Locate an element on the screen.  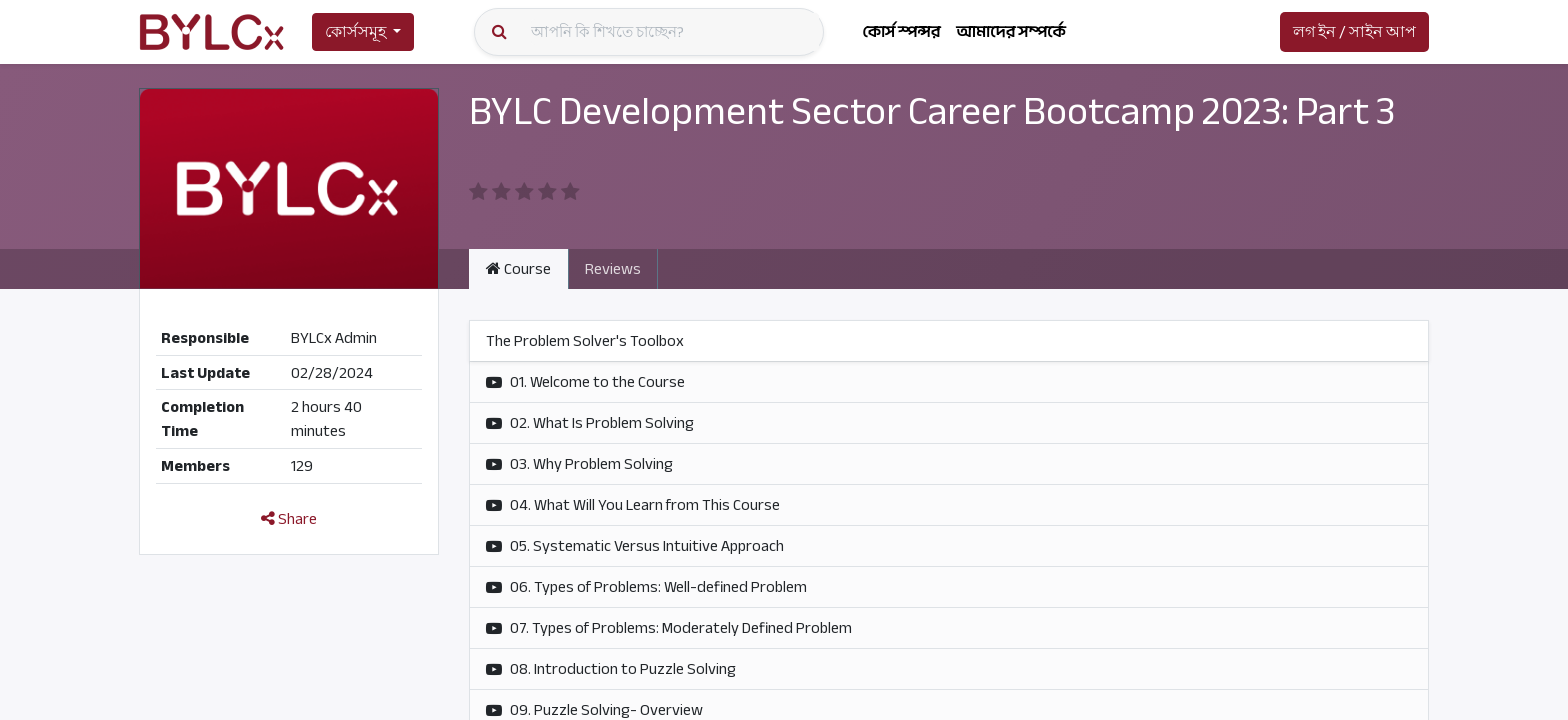
Course [tab] is located at coordinates (518, 269).